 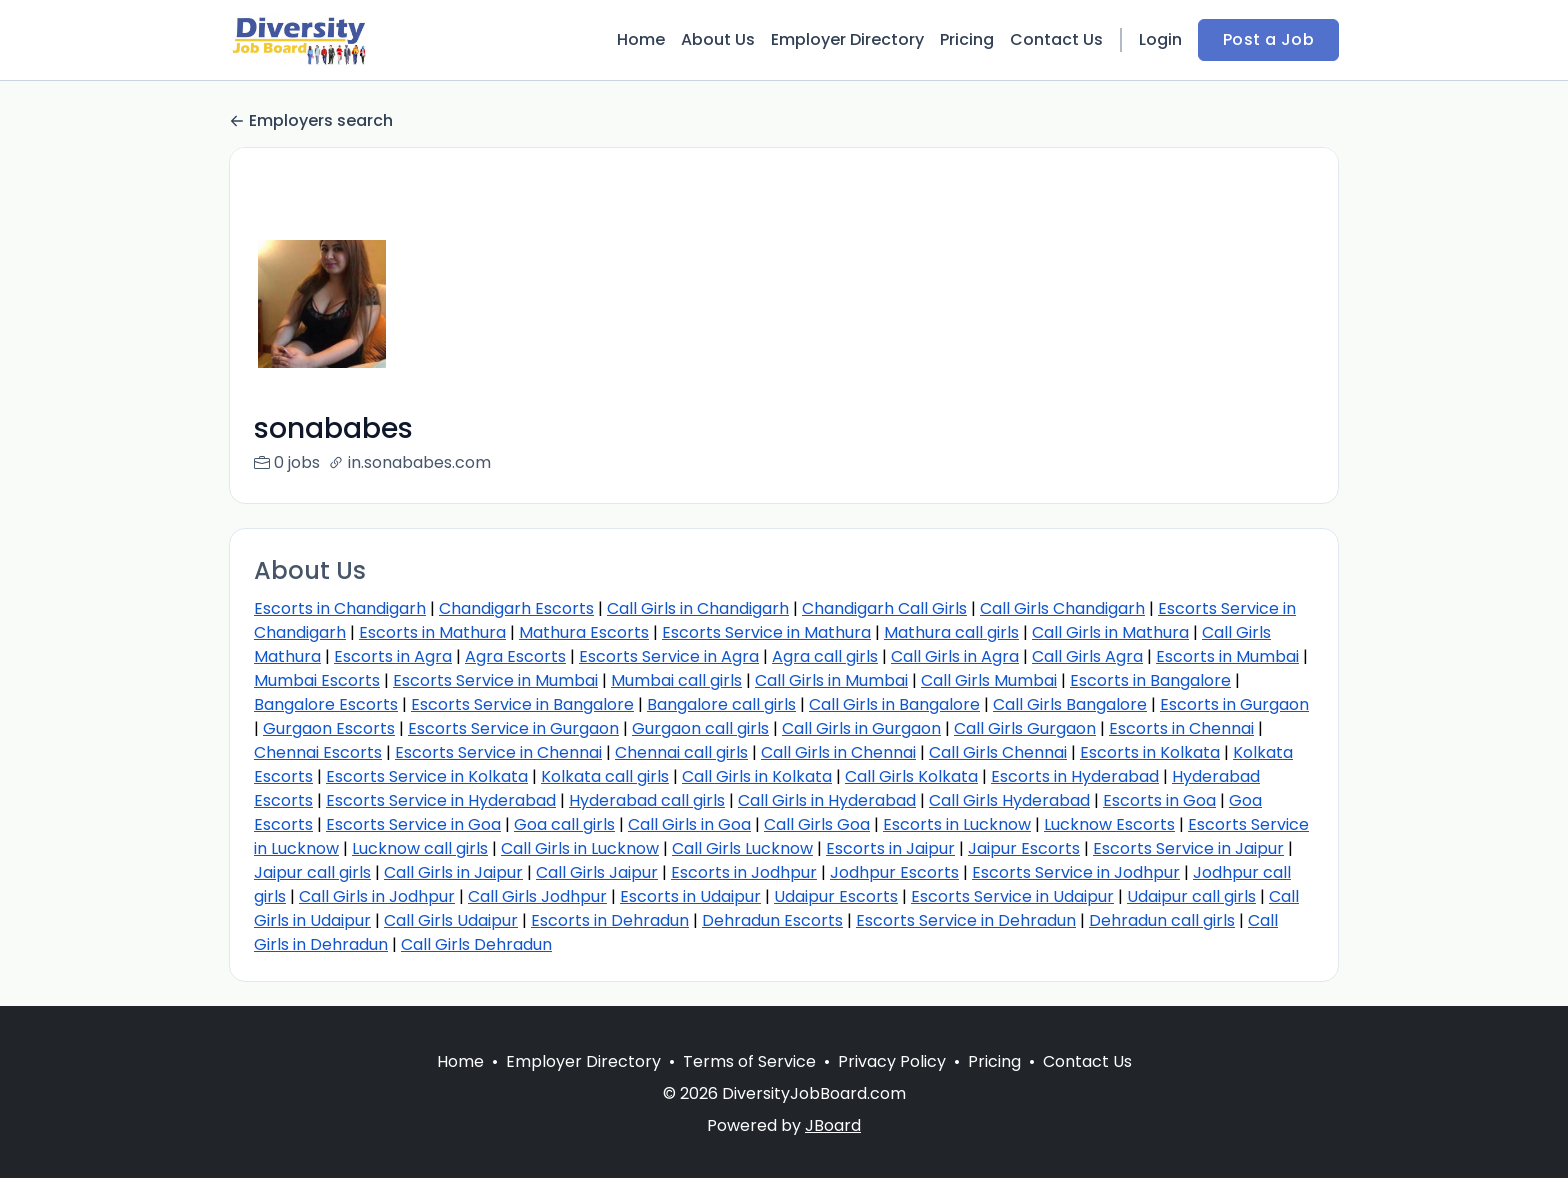 What do you see at coordinates (1159, 800) in the screenshot?
I see `Escorts in Goa` at bounding box center [1159, 800].